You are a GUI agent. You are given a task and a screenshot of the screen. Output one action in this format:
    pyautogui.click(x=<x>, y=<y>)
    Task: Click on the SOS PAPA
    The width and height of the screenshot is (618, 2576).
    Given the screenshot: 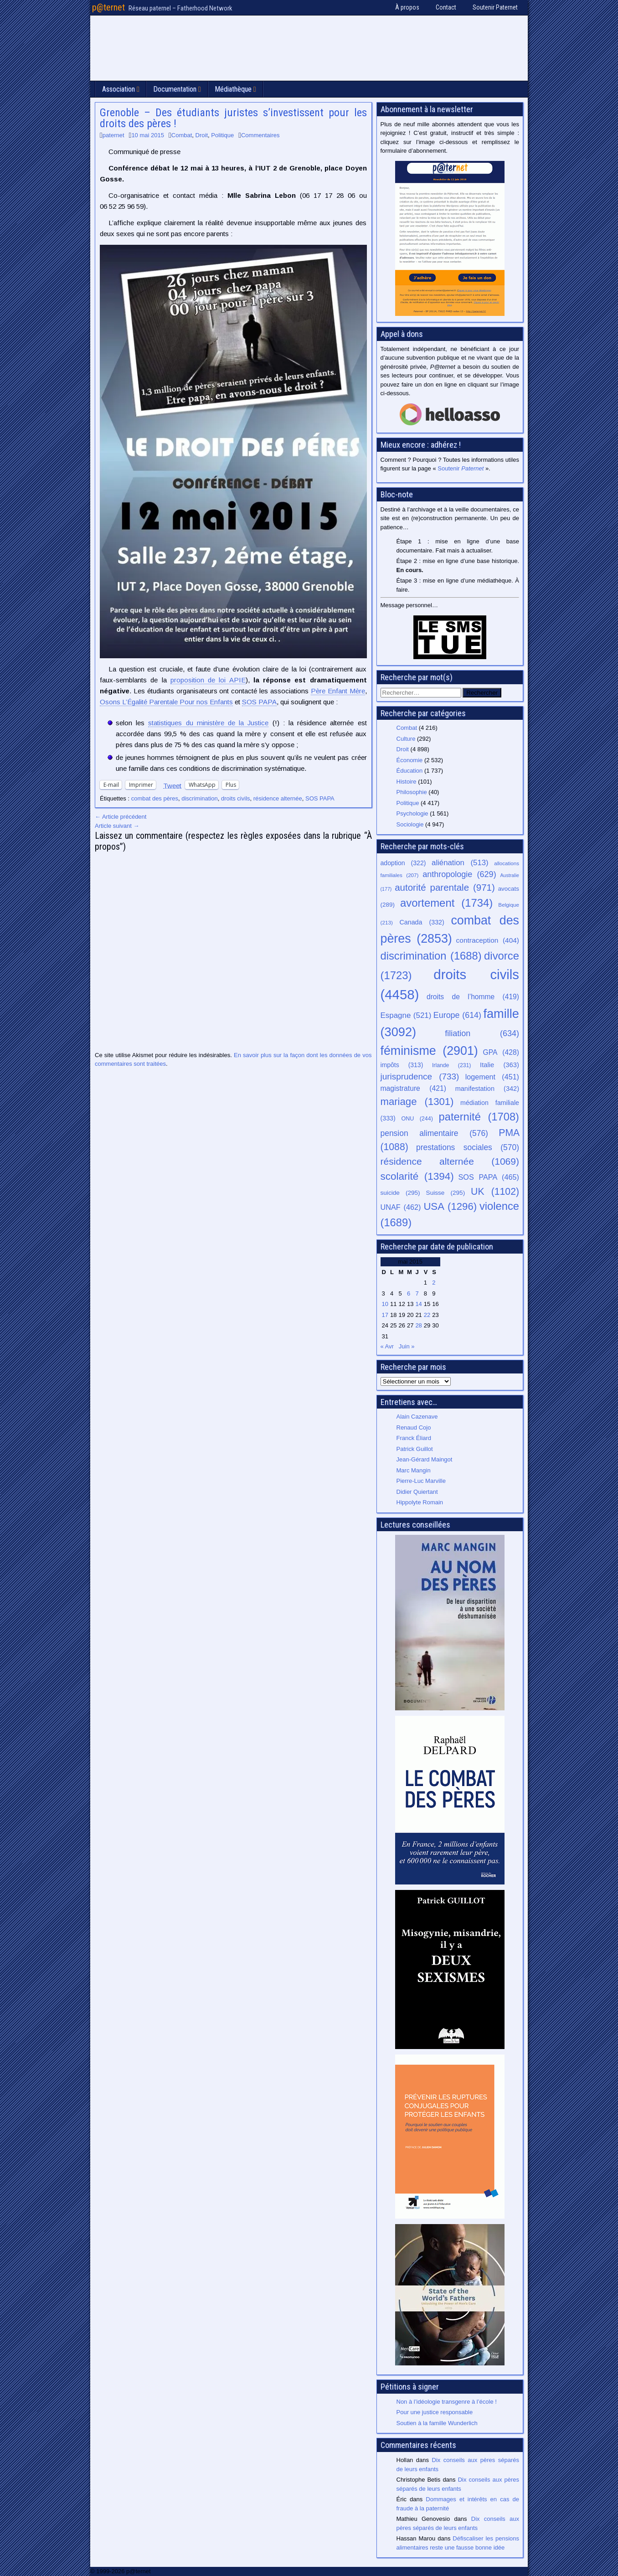 What is the action you would take?
    pyautogui.click(x=259, y=702)
    